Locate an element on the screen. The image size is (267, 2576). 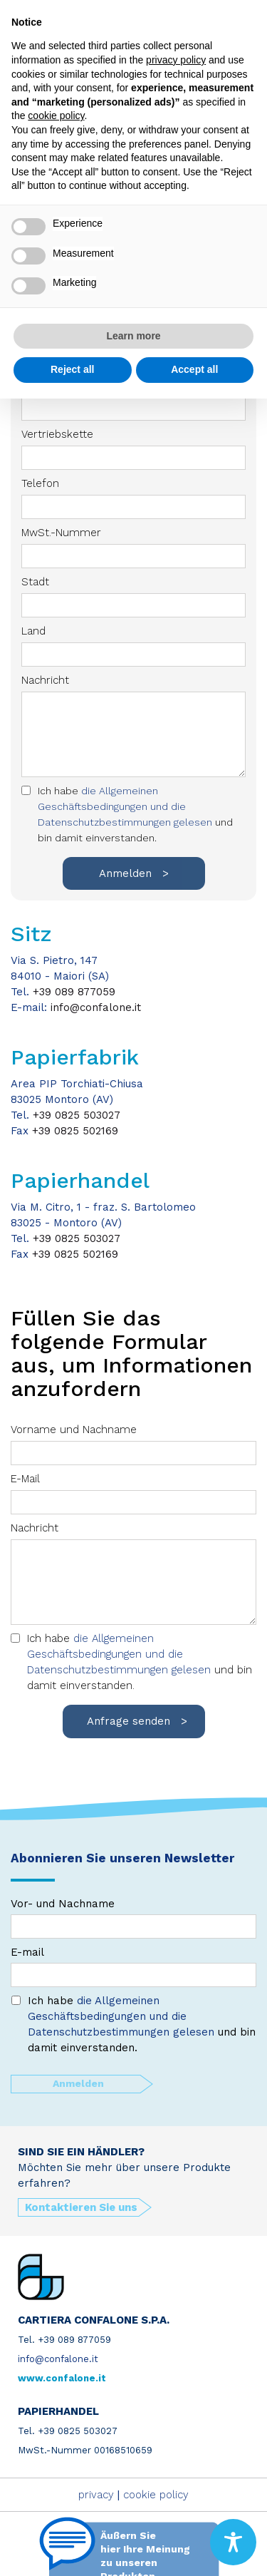
MwSt.-Nummer is located at coordinates (133, 547).